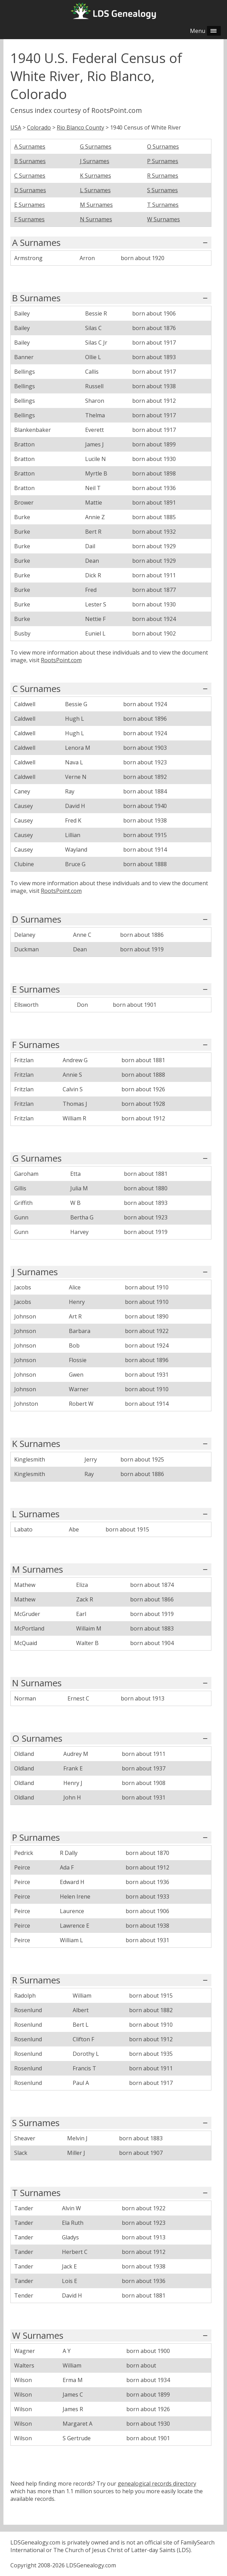 The image size is (227, 2576). Describe the element at coordinates (94, 161) in the screenshot. I see `J Surnames` at that location.